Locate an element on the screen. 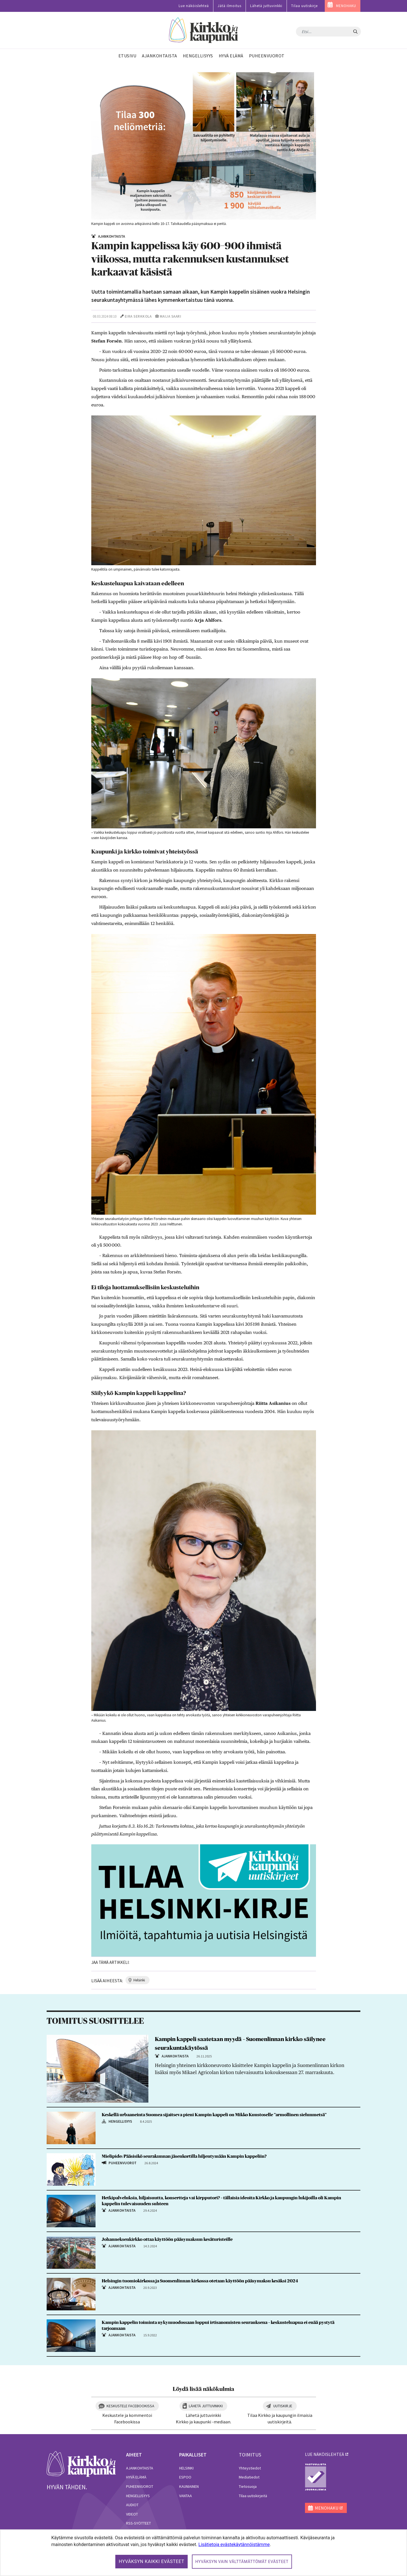  Hengellisyys is located at coordinates (138, 2495).